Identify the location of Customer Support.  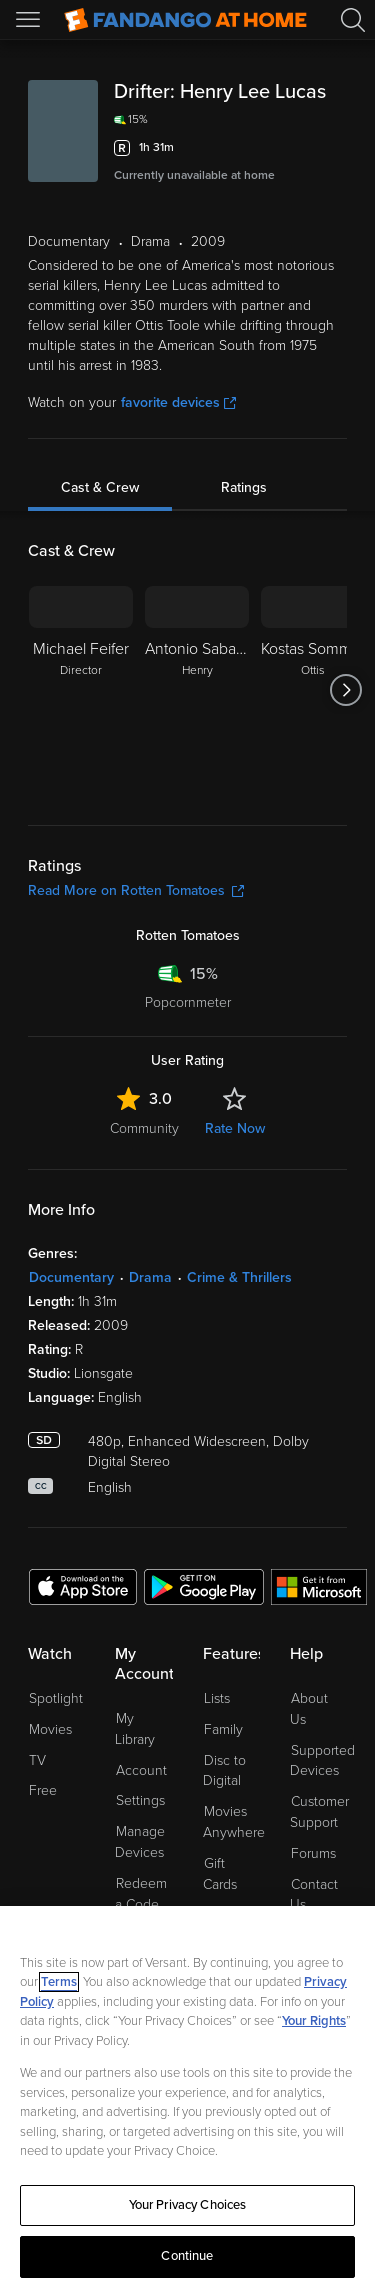
(319, 1812).